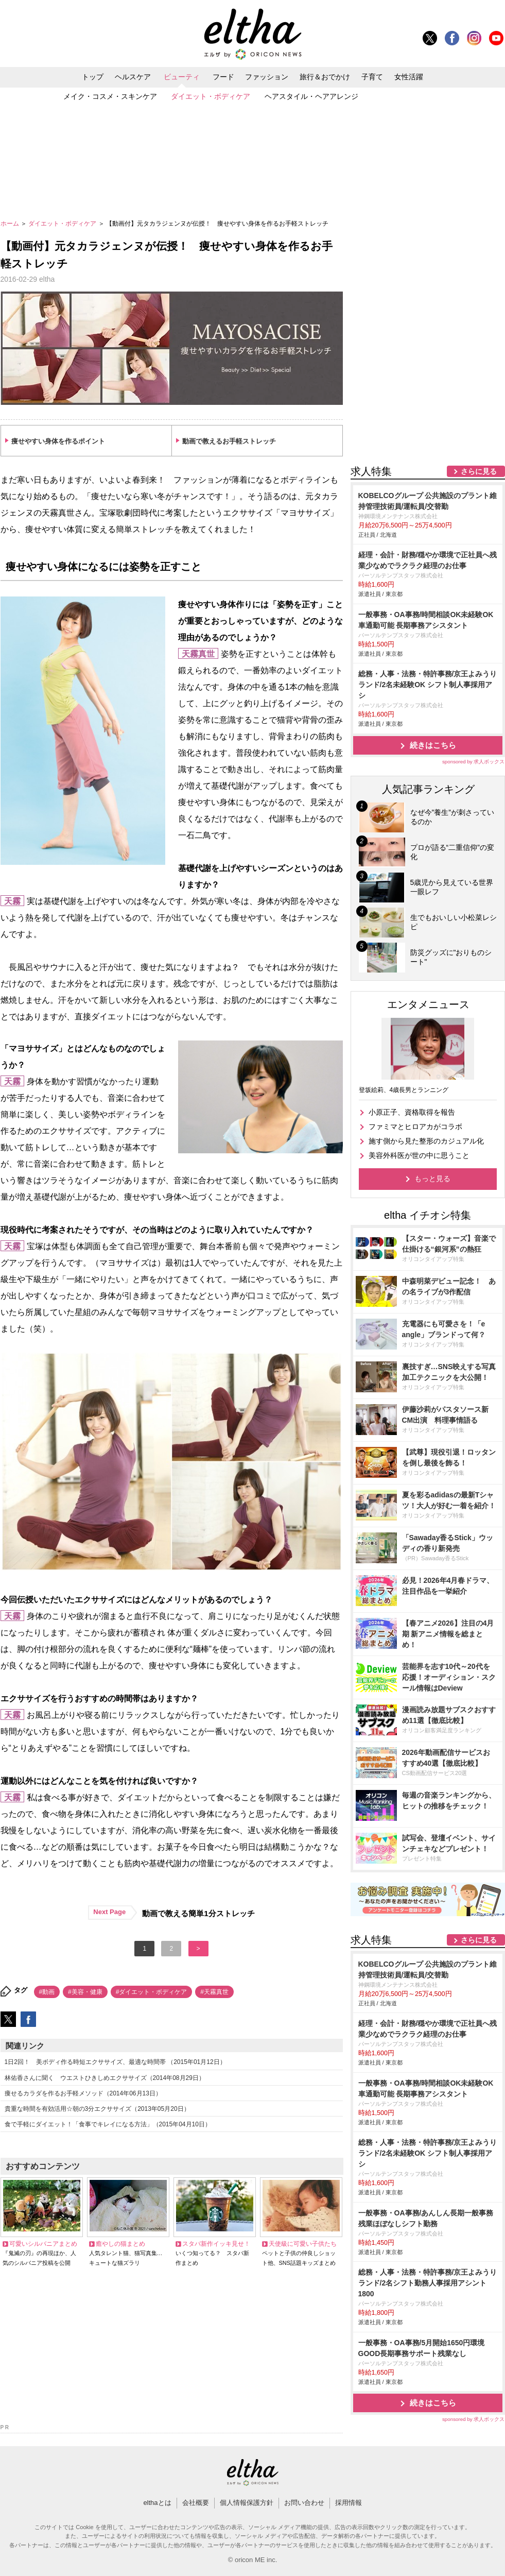  Describe the element at coordinates (97, 2108) in the screenshot. I see `貴重な時間を有効活用☆朝の3分エクササイズ（2013年05月20日）` at that location.